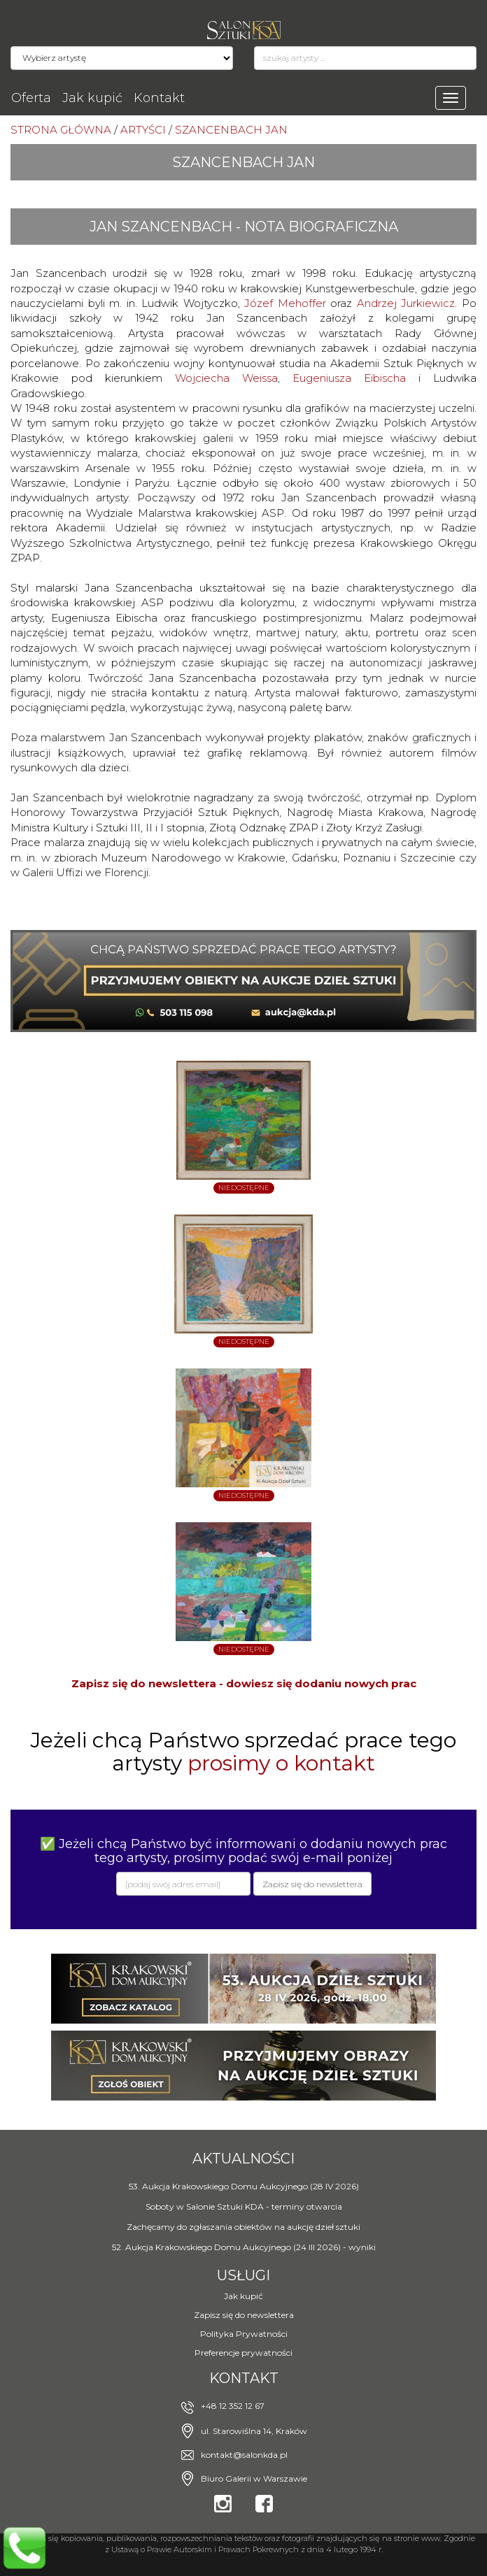  What do you see at coordinates (349, 378) in the screenshot?
I see `Eugeniusza Eibischa` at bounding box center [349, 378].